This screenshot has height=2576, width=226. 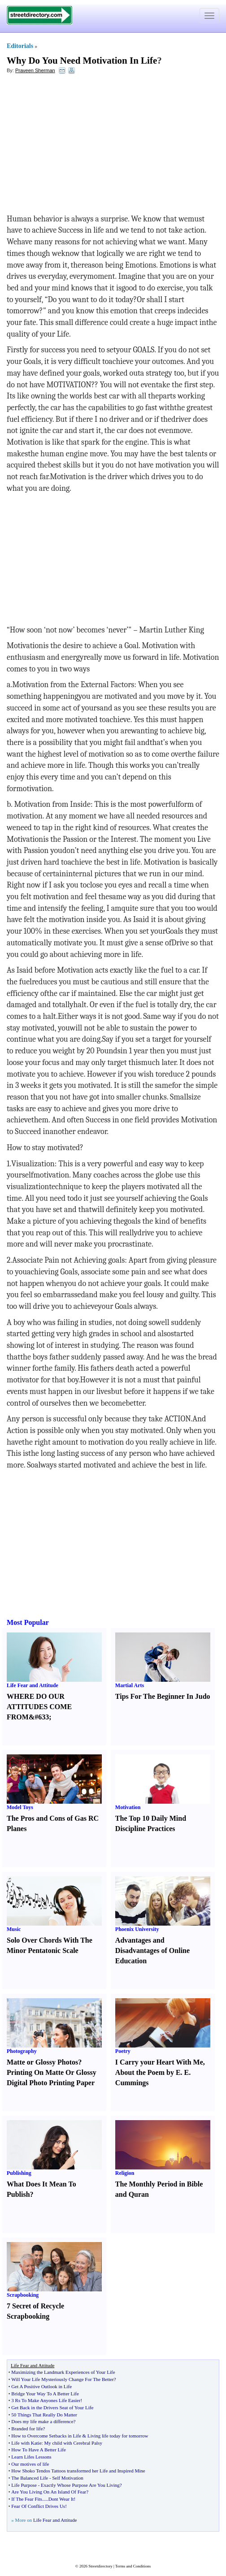 I want to click on Most Popular, so click(x=28, y=1622).